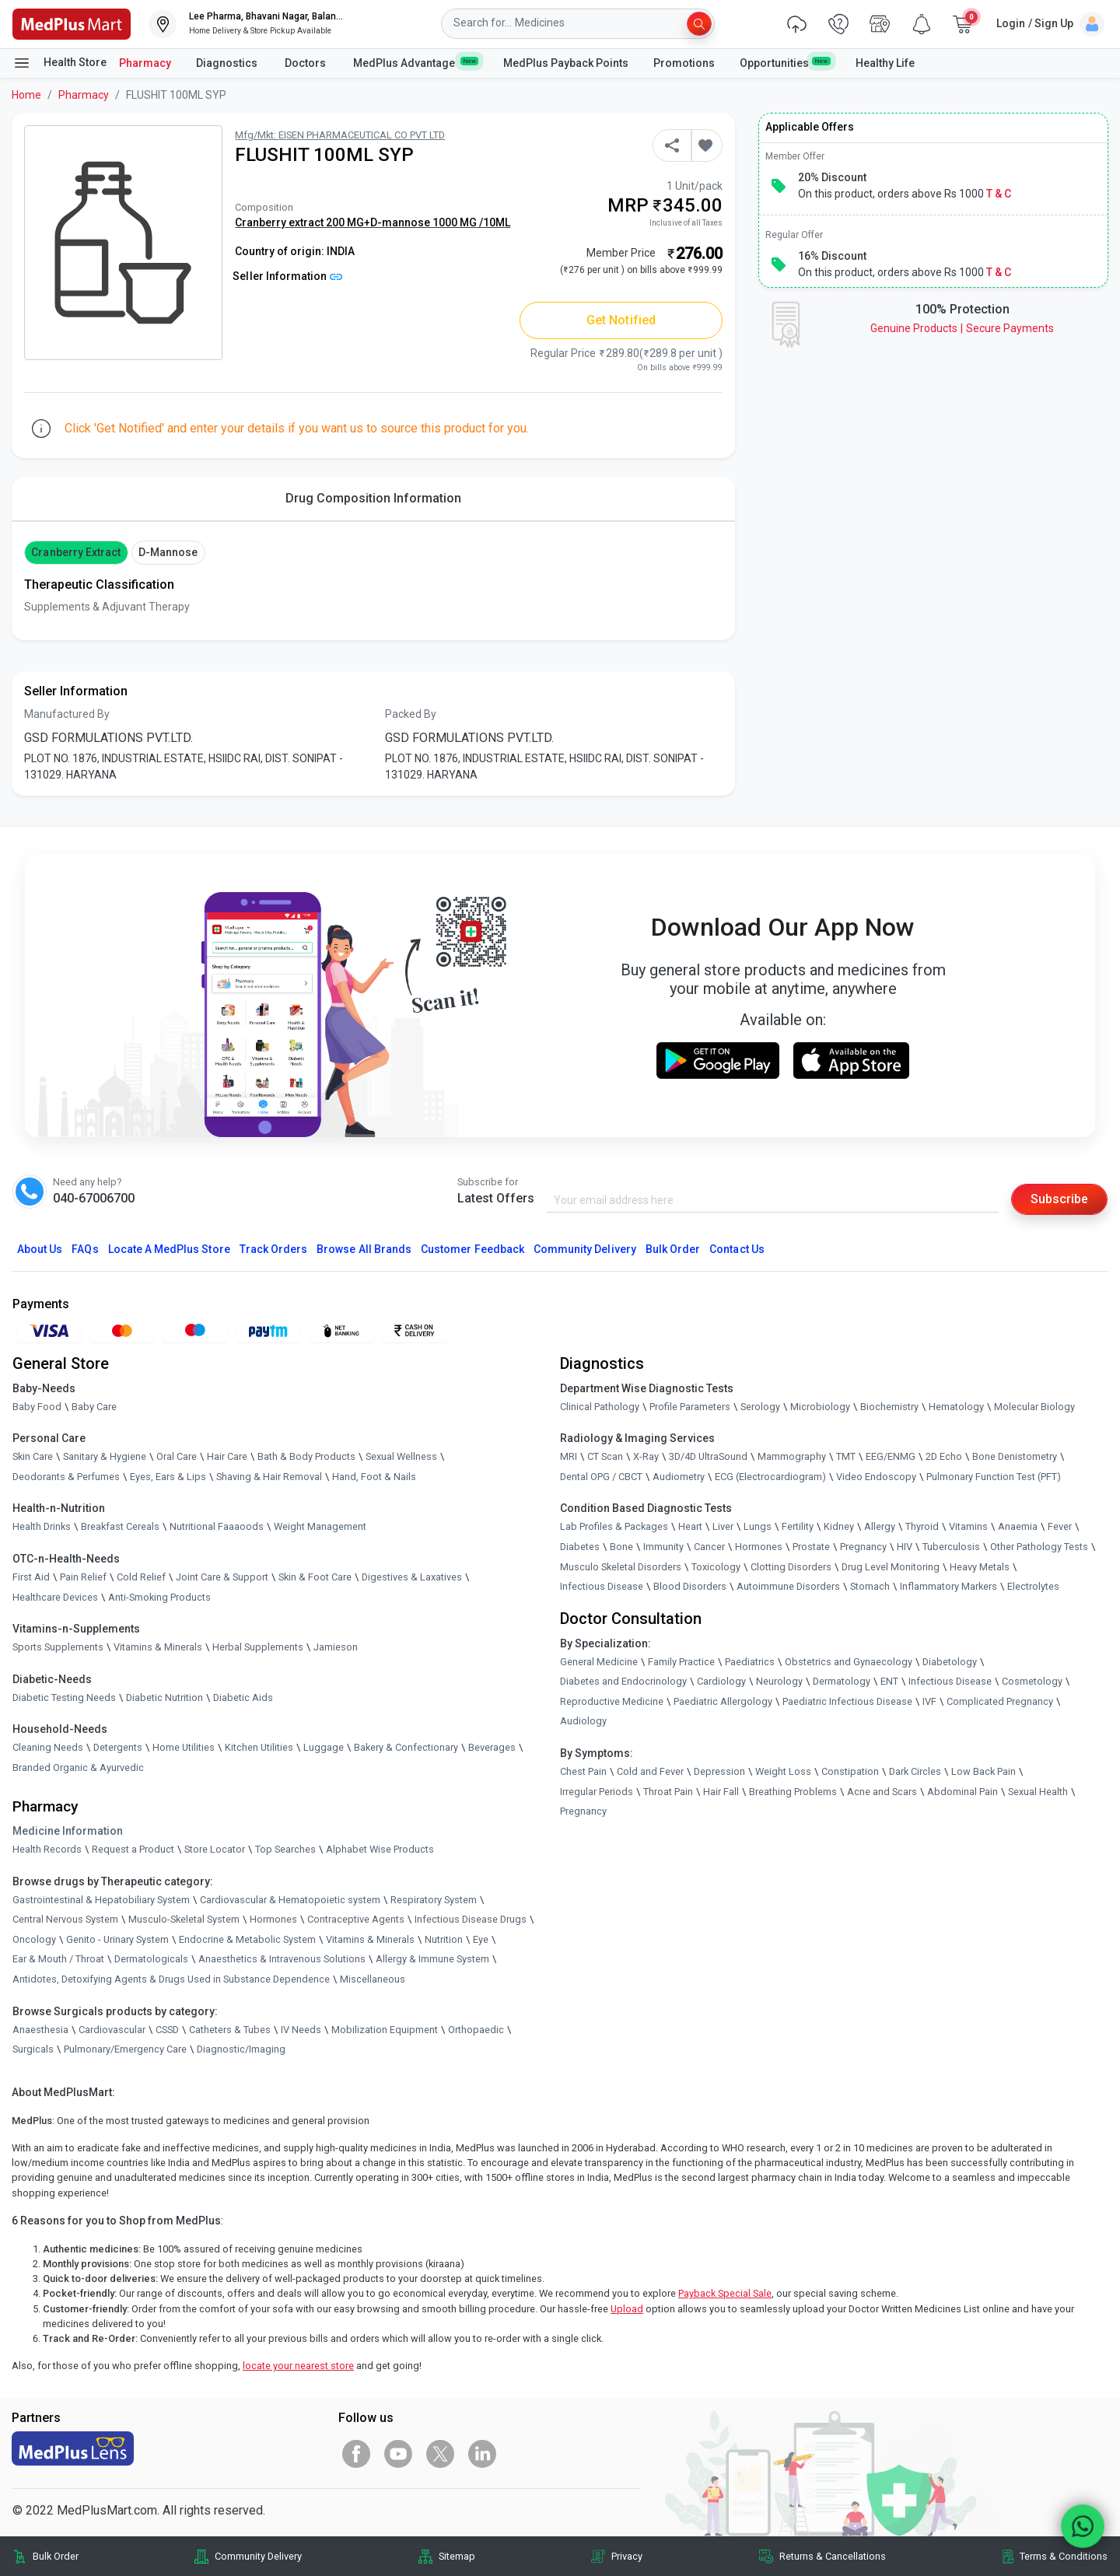 The image size is (1120, 2576). What do you see at coordinates (565, 63) in the screenshot?
I see `MedPlus Payback Points` at bounding box center [565, 63].